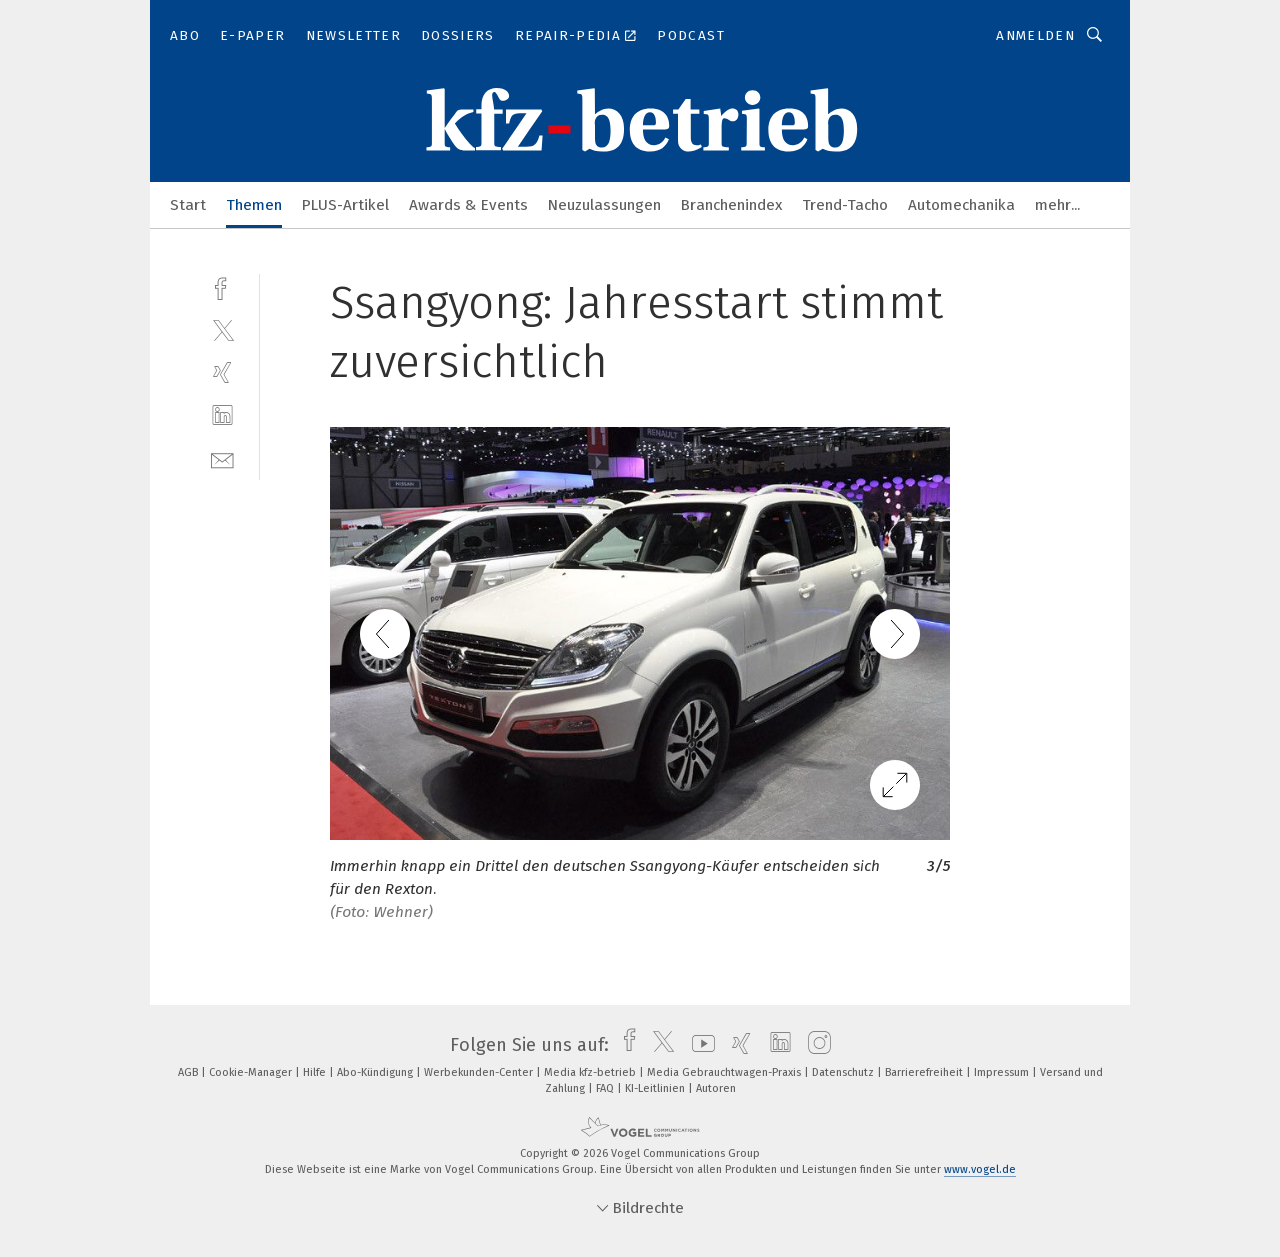 The image size is (1280, 1257). Describe the element at coordinates (222, 415) in the screenshot. I see `[linkedin]` at that location.